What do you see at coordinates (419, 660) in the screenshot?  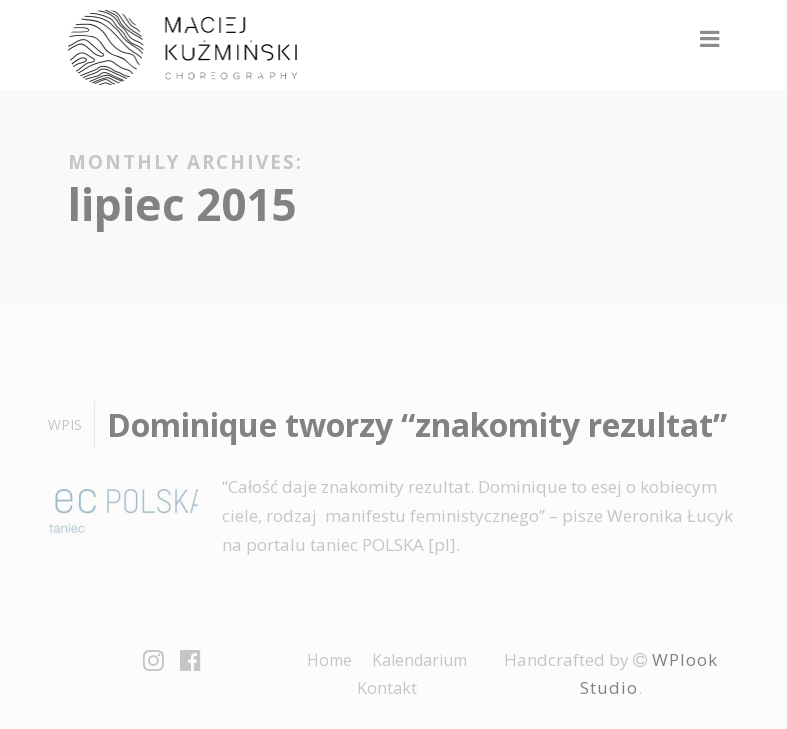 I see `Kalendarium` at bounding box center [419, 660].